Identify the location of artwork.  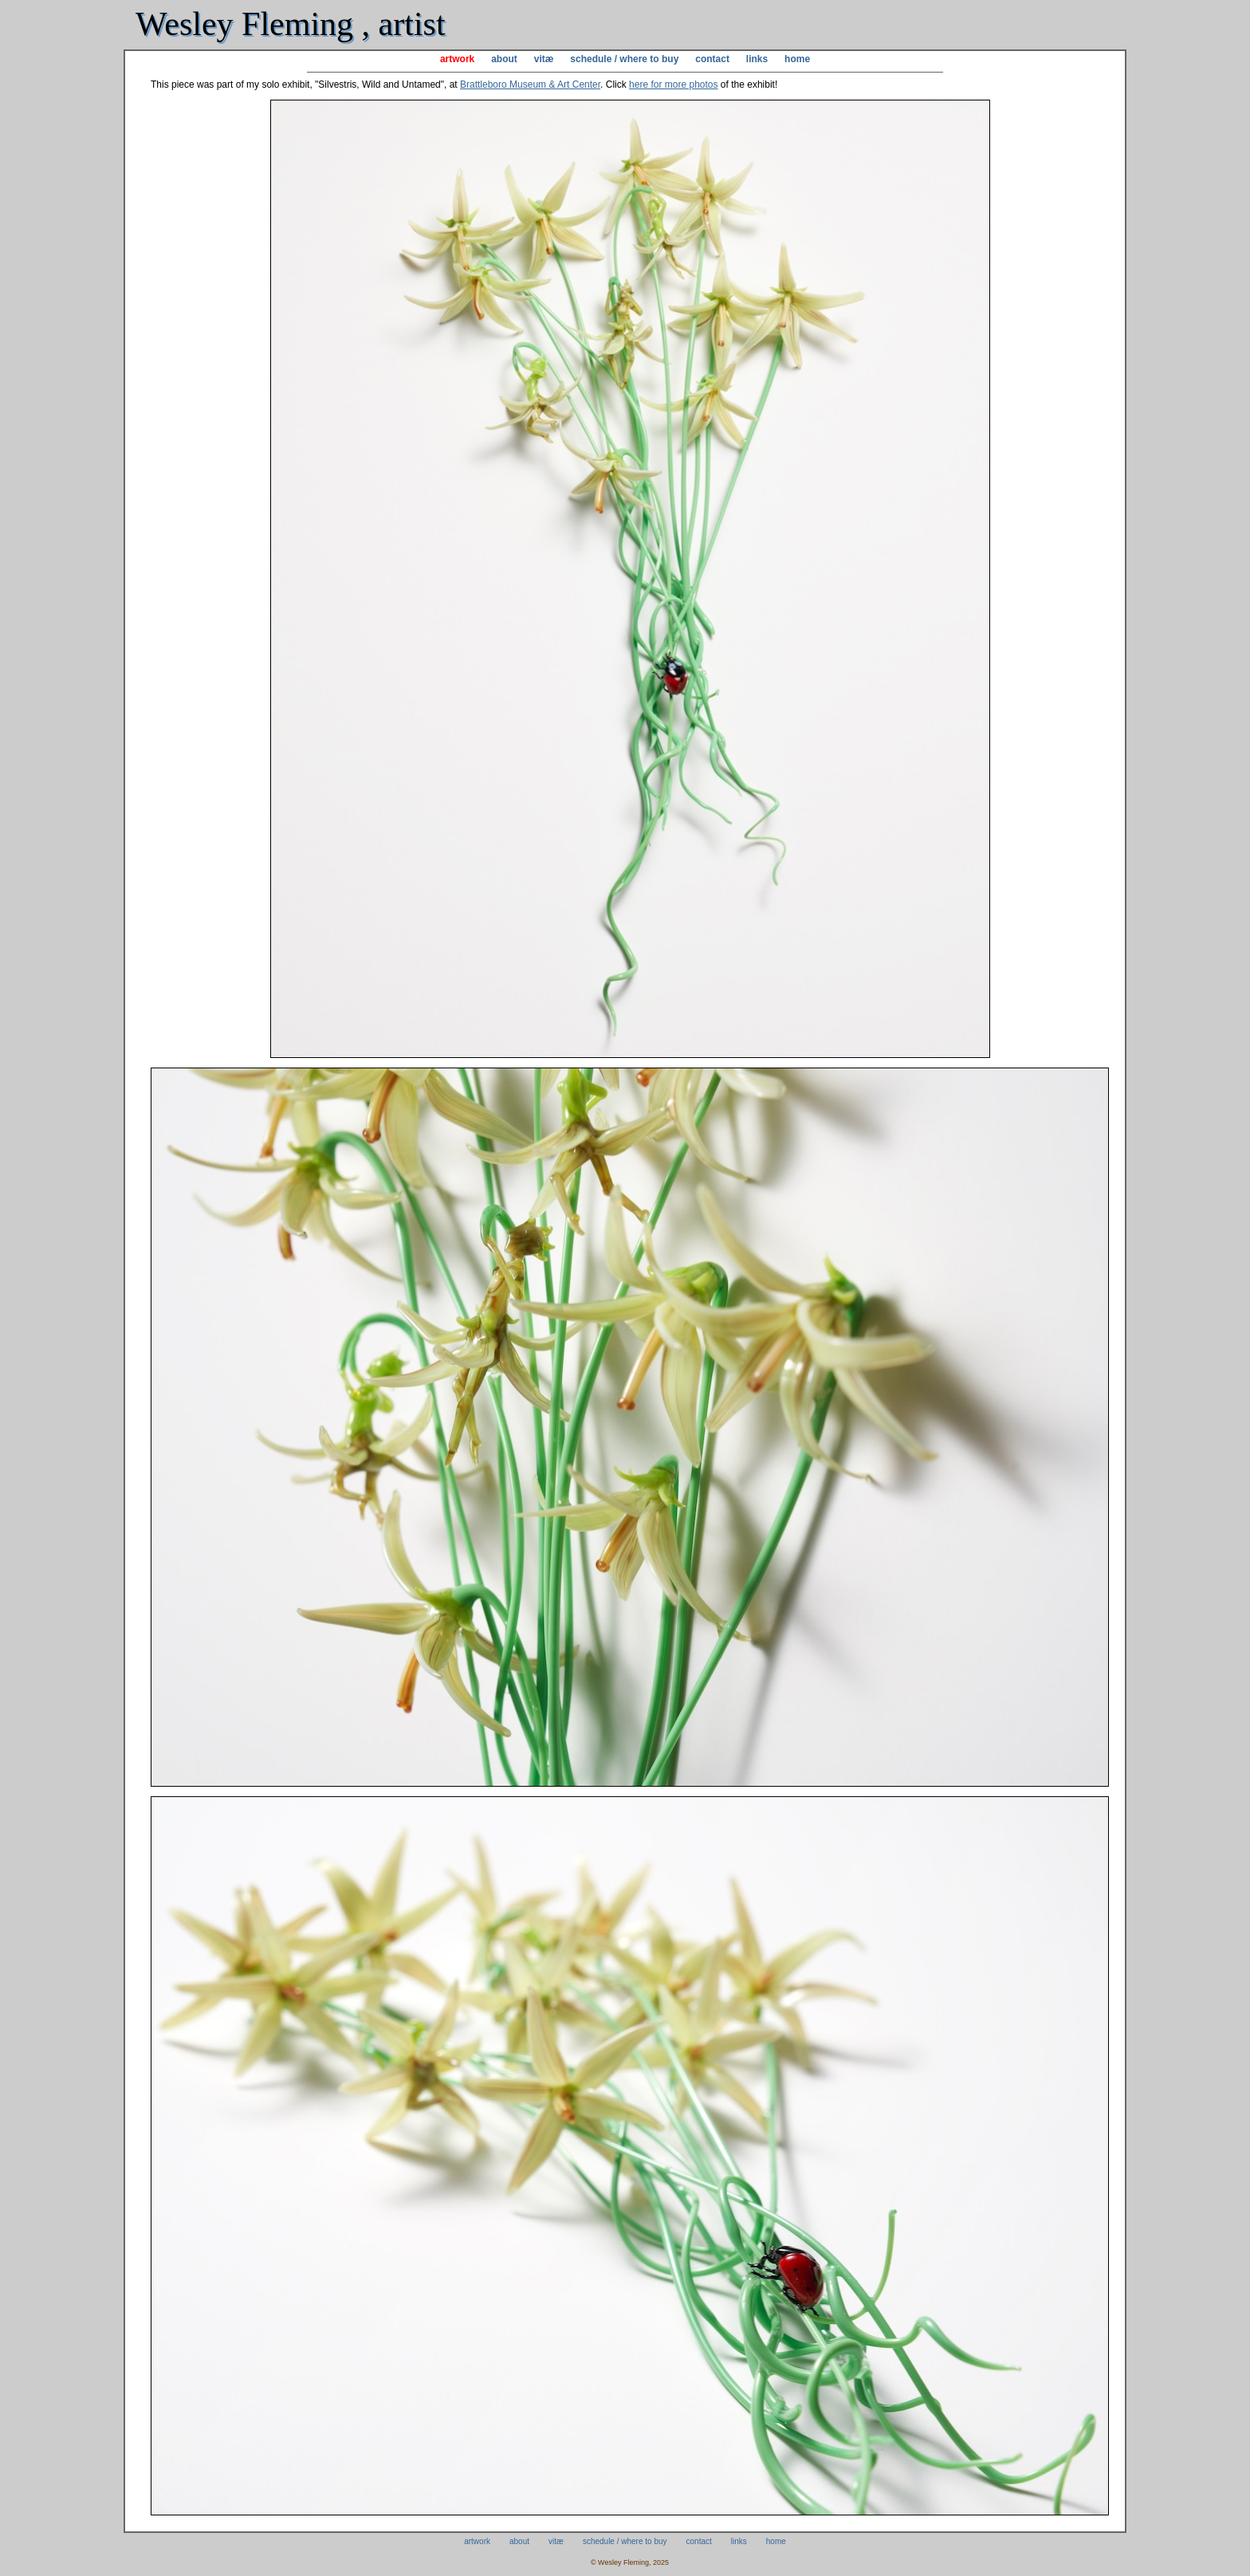
(457, 59).